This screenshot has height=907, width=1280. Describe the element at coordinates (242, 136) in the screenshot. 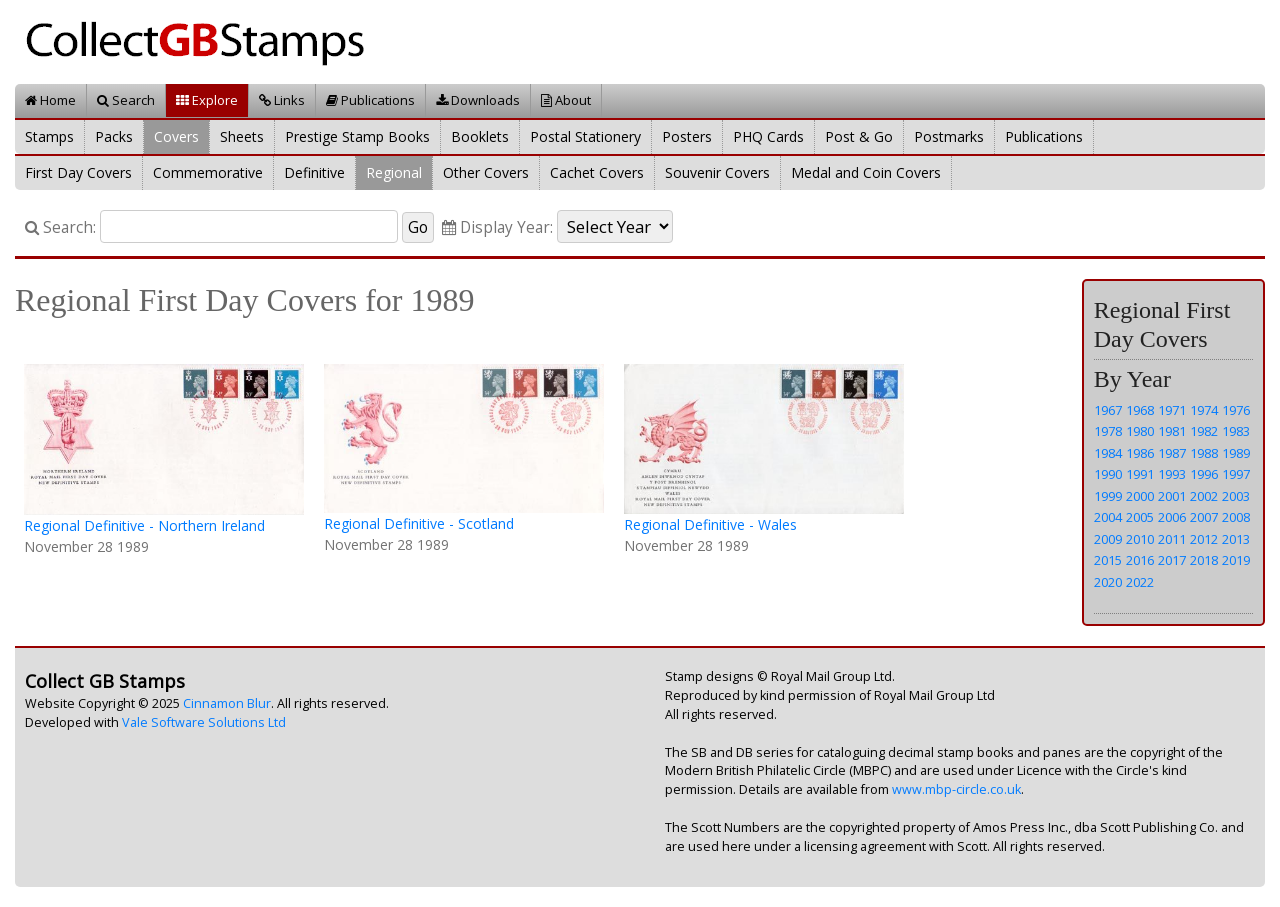

I see `Sheets` at that location.